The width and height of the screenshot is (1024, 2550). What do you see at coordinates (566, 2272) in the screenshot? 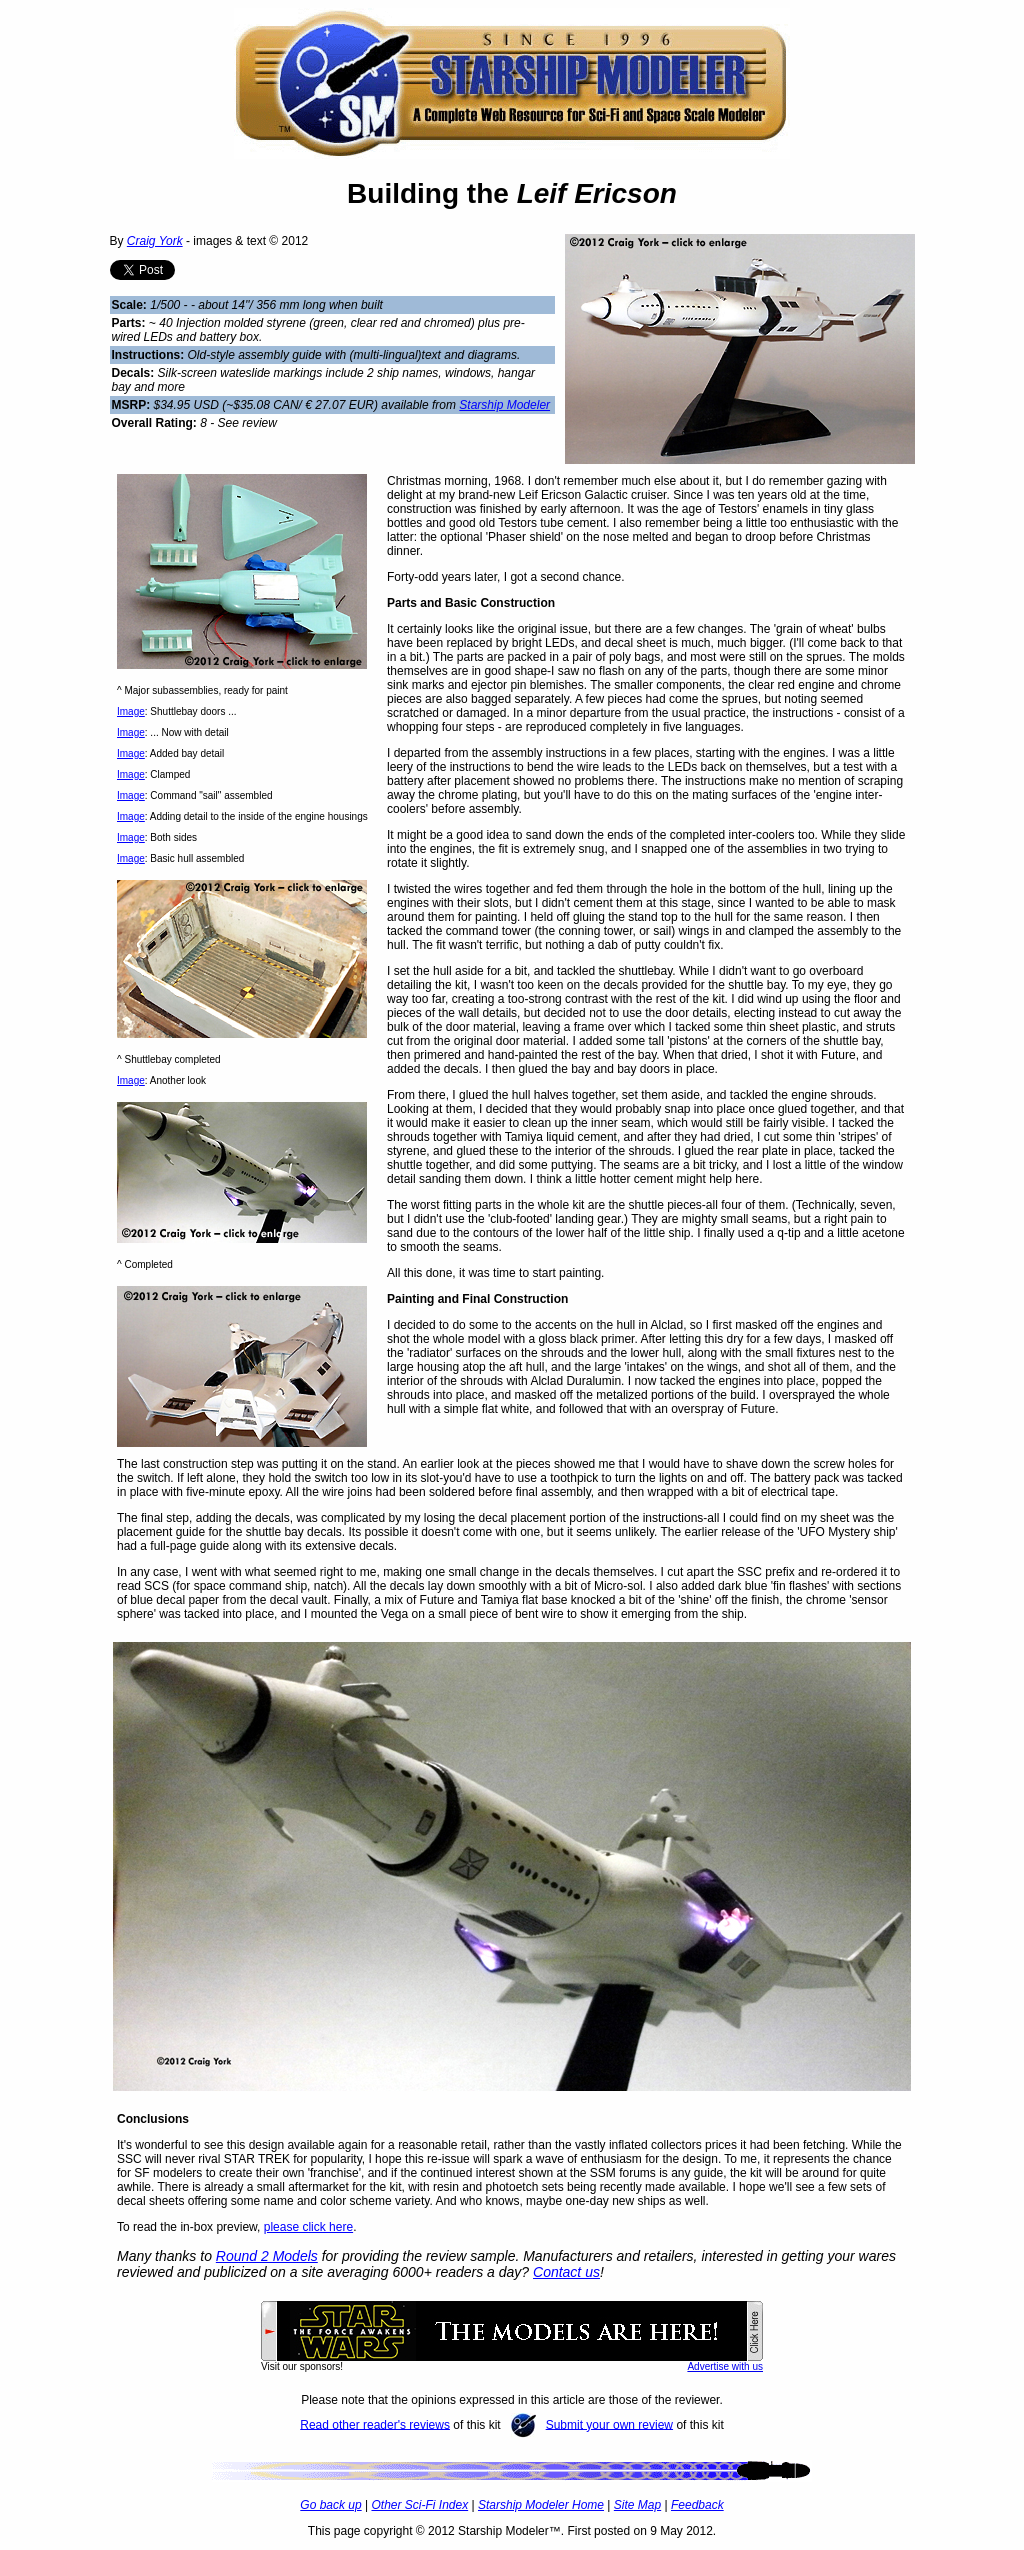
I see `Contact us` at bounding box center [566, 2272].